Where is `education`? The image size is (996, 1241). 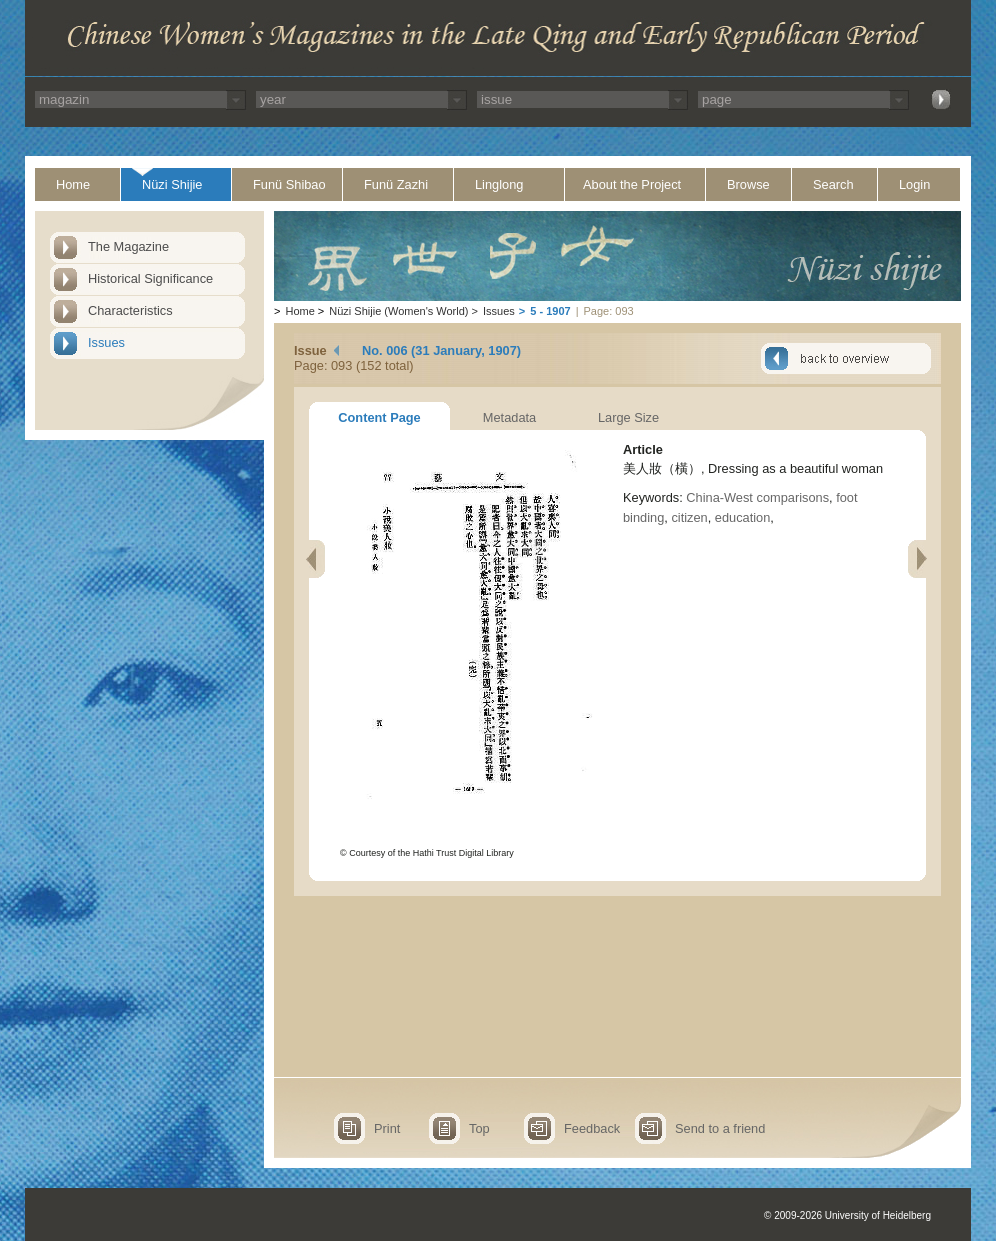
education is located at coordinates (743, 517).